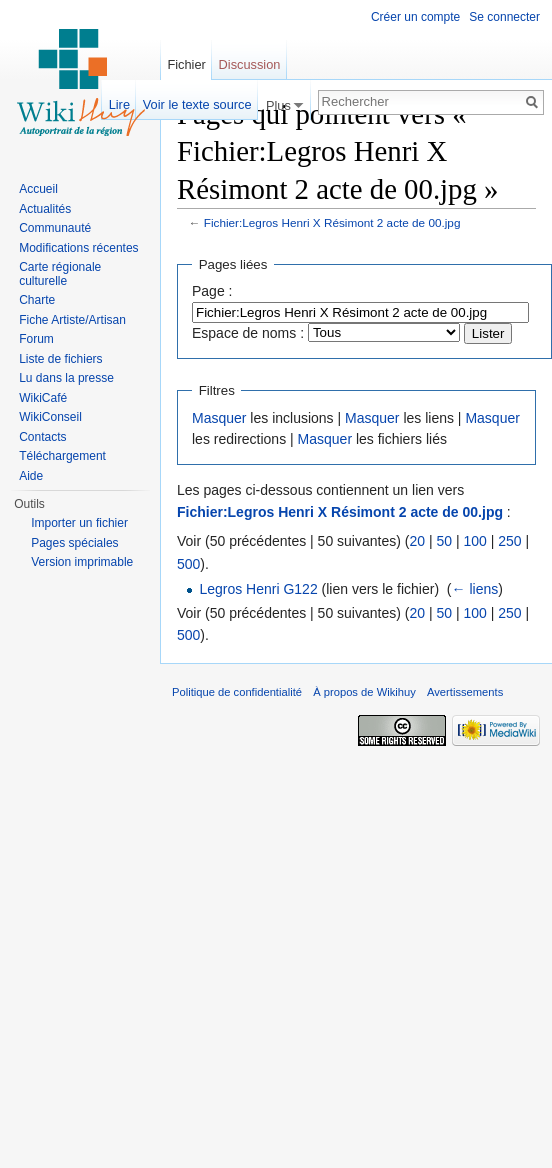  What do you see at coordinates (31, 476) in the screenshot?
I see `Aide` at bounding box center [31, 476].